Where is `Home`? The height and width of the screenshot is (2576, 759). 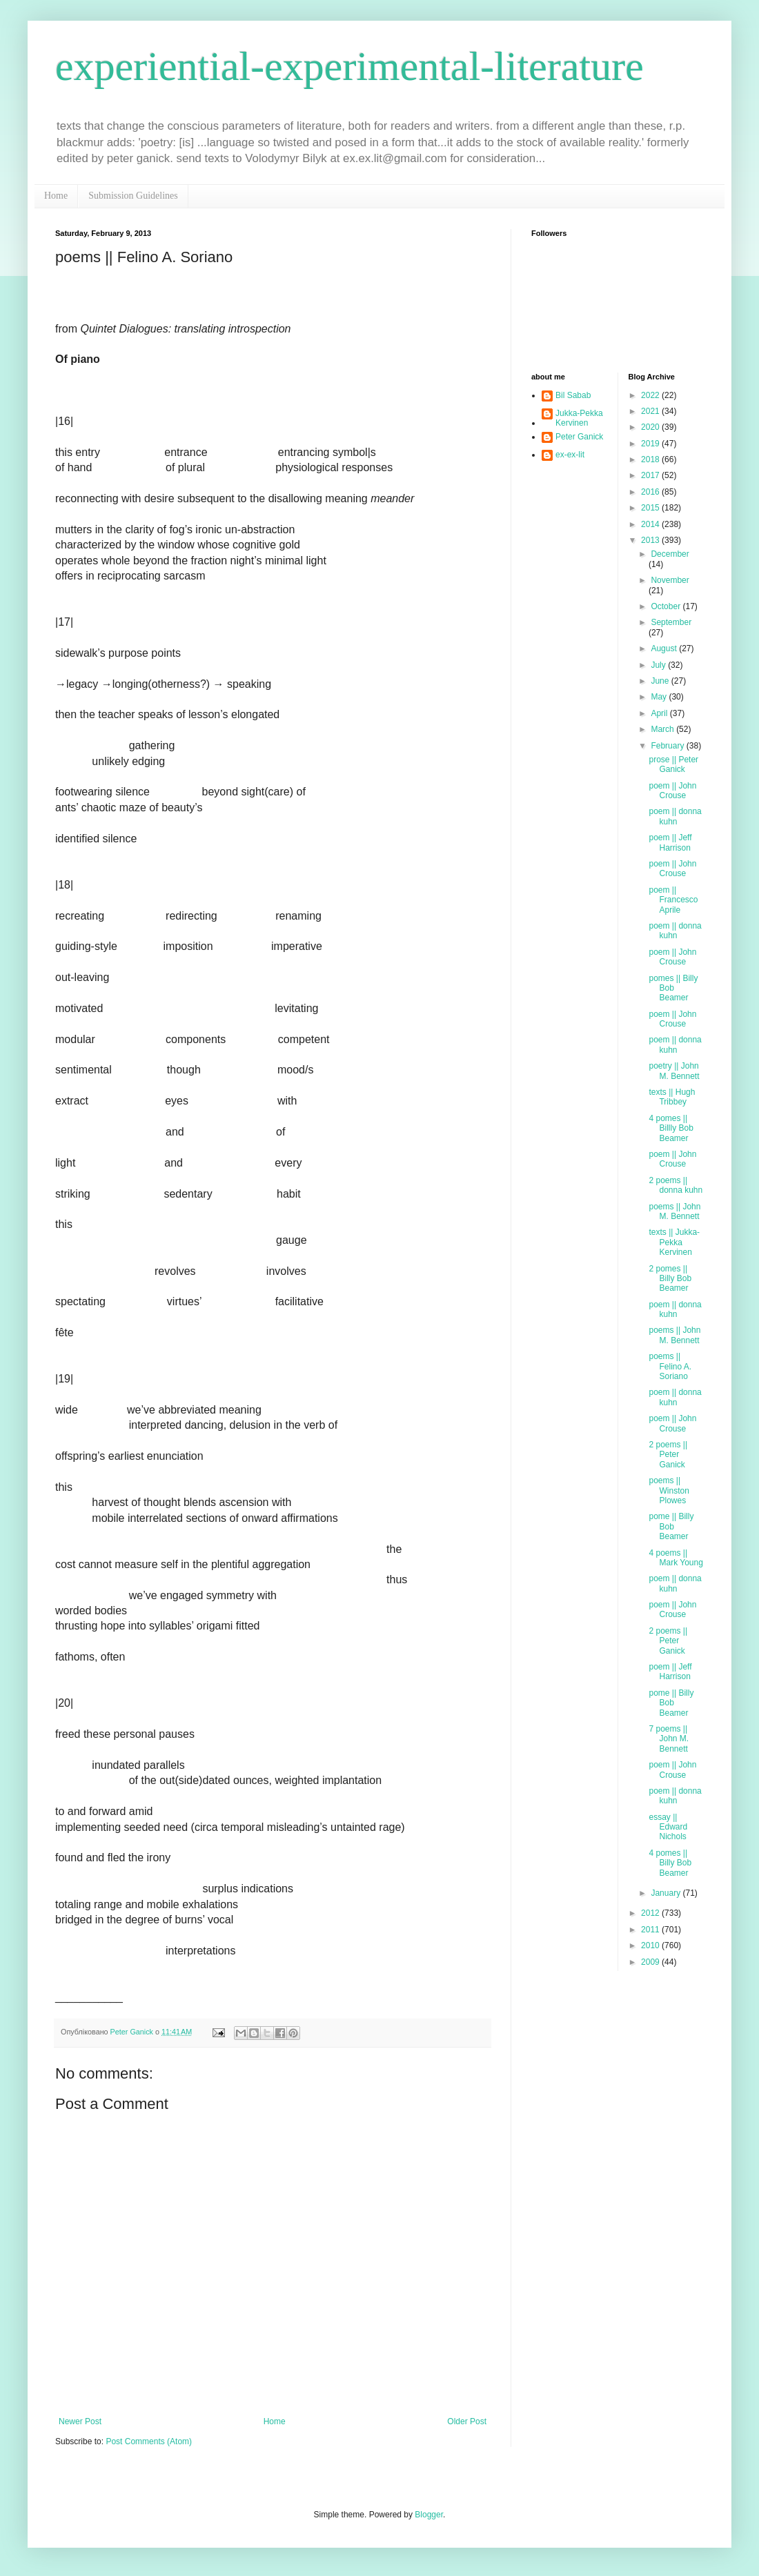
Home is located at coordinates (56, 195).